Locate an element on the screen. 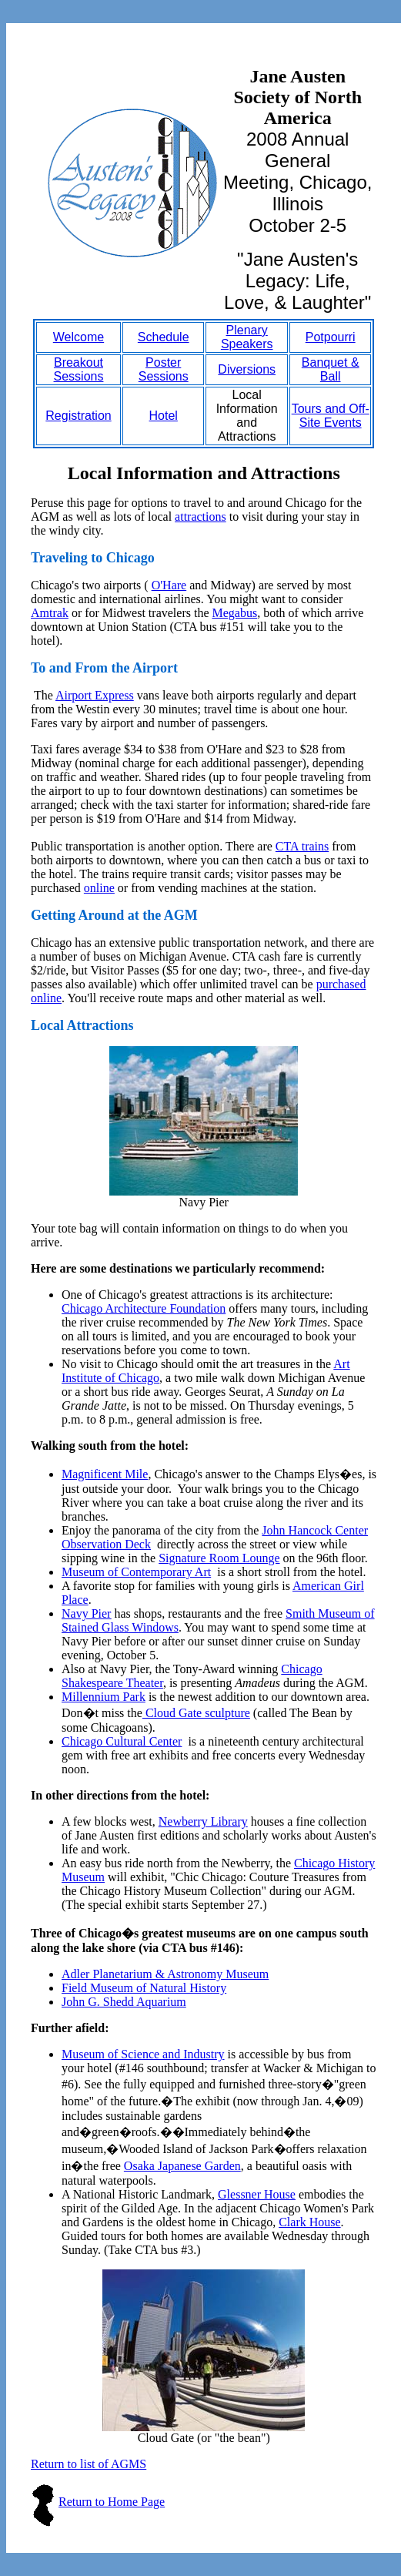 The width and height of the screenshot is (401, 2576). Megabus is located at coordinates (234, 612).